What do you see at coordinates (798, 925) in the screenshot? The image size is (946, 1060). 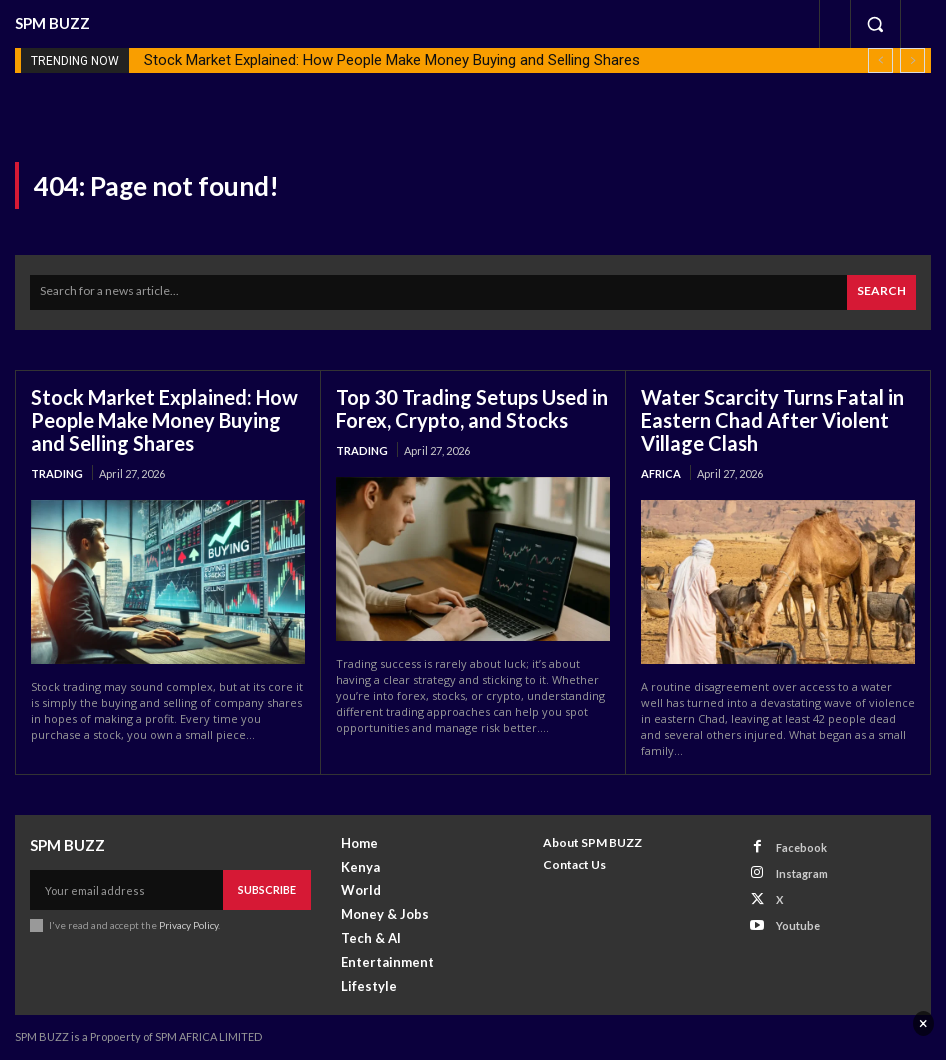 I see `Youtube` at bounding box center [798, 925].